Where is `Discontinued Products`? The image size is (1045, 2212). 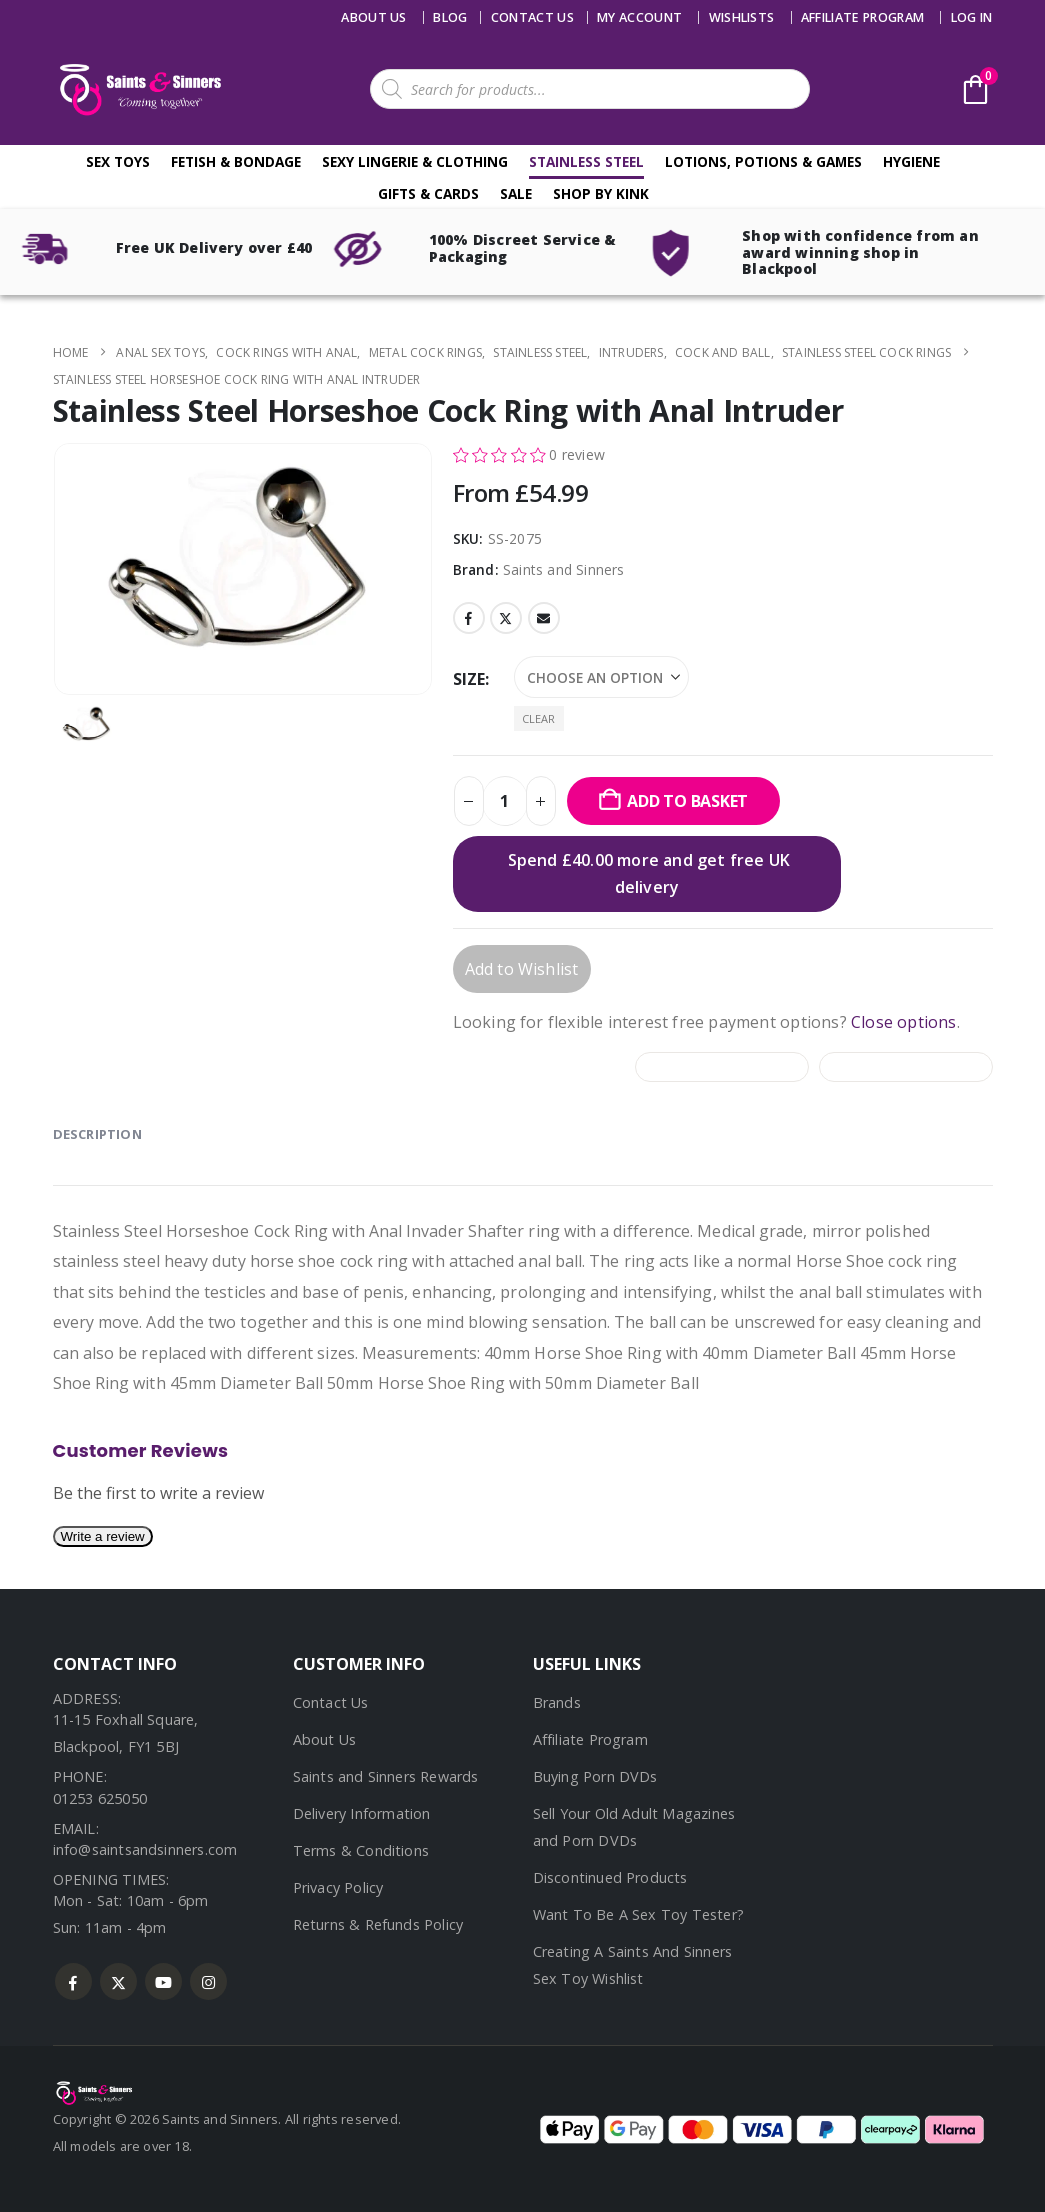
Discontinued Products is located at coordinates (610, 1877).